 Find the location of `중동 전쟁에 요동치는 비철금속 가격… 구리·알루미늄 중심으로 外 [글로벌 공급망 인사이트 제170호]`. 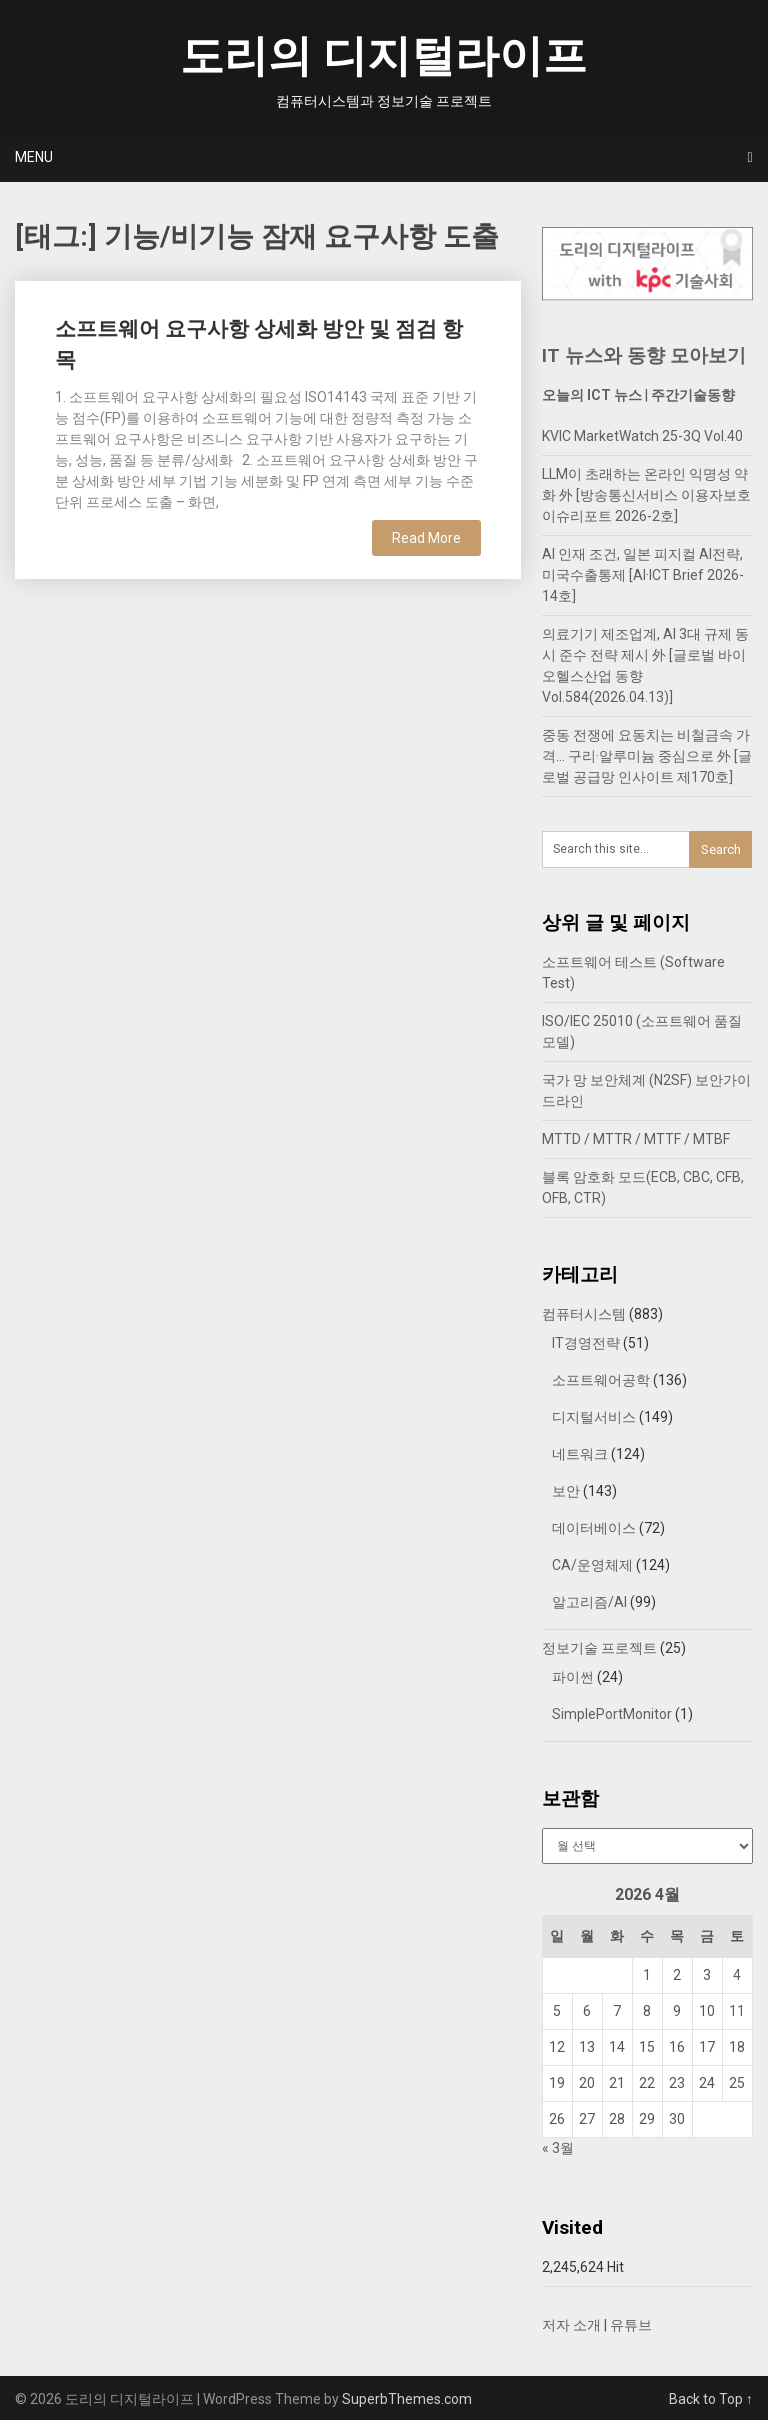

중동 전쟁에 요동치는 비철금속 가격… 구리·알루미늄 중심으로 外 [글로벌 공급망 인사이트 제170호] is located at coordinates (647, 756).